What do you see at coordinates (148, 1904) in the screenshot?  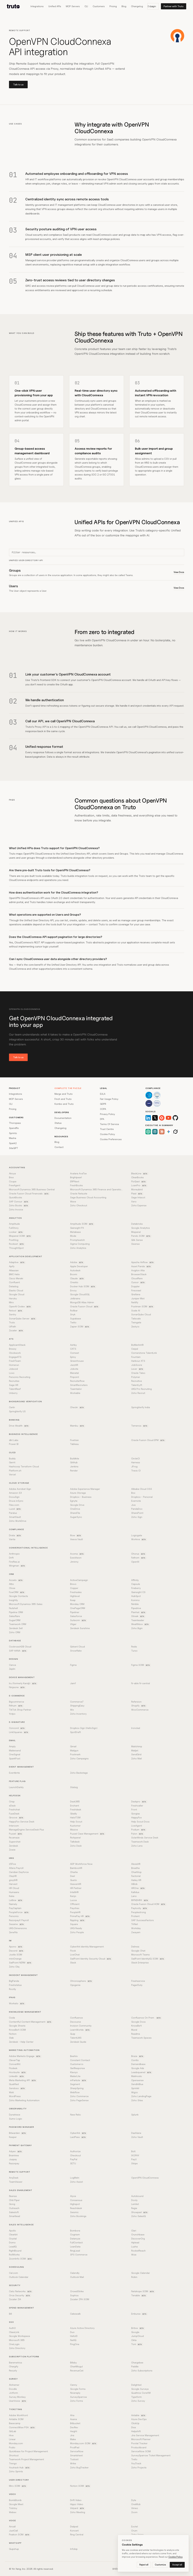 I see `Oracle Fusion Cloud HCM` at bounding box center [148, 1904].